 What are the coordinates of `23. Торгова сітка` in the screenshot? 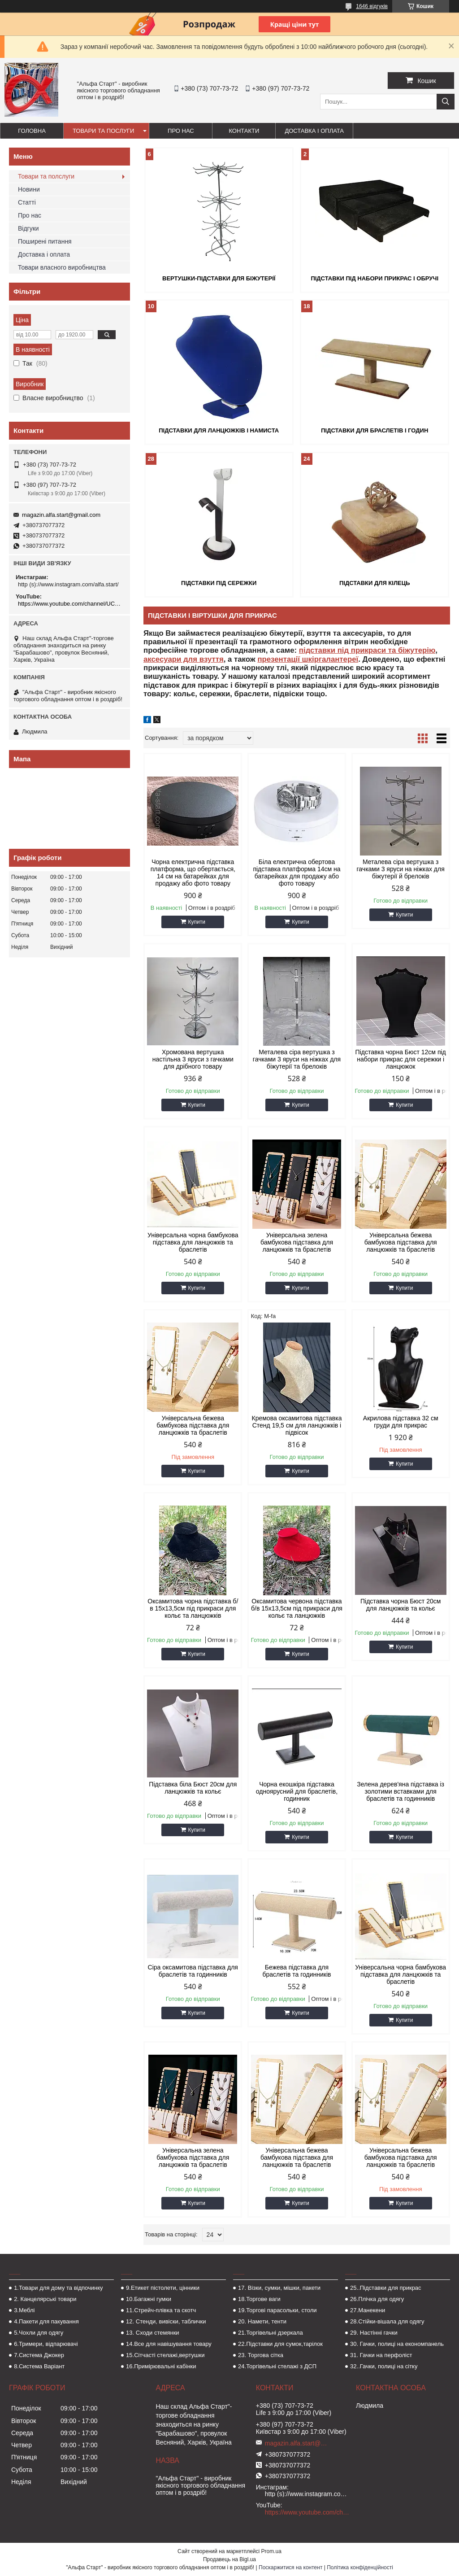 It's located at (260, 2355).